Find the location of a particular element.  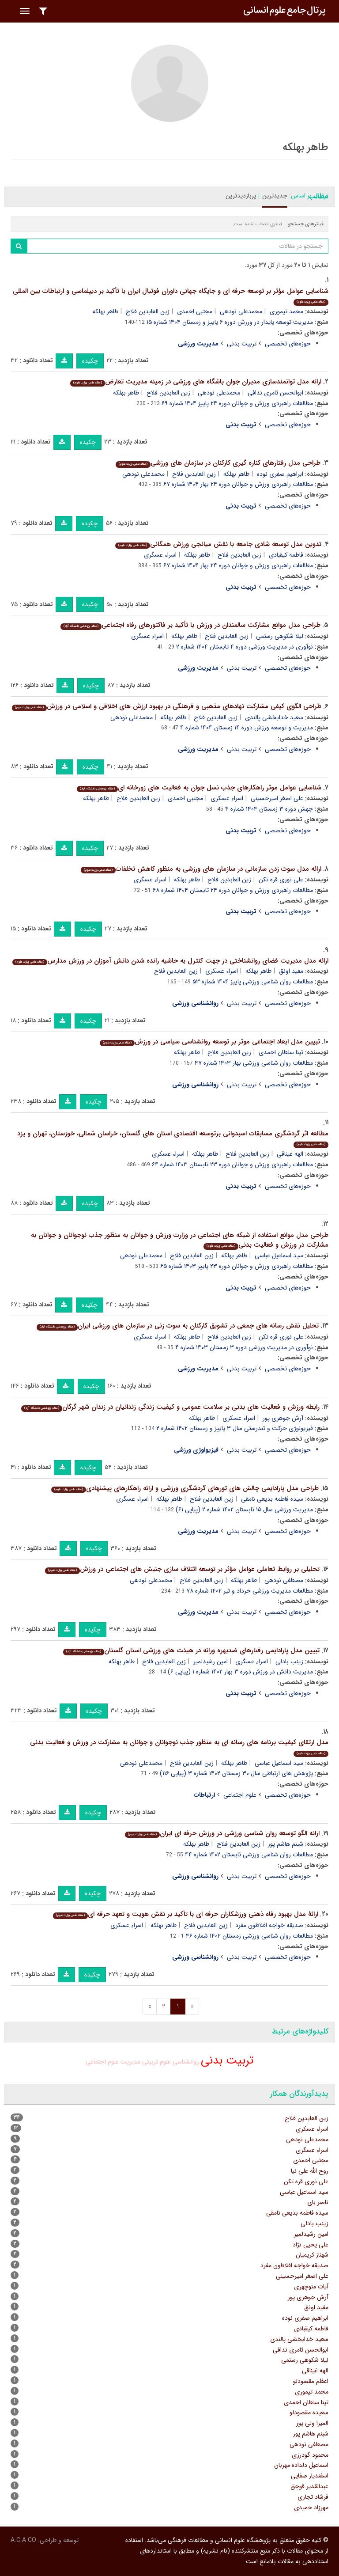

مطالعه اثر گردشگری مسابقات اسبدوانی برتوسعه اقتصادی استان های گلستان، خراسان شمالی، خوزستان، تهران و یزد is located at coordinates (172, 1138).